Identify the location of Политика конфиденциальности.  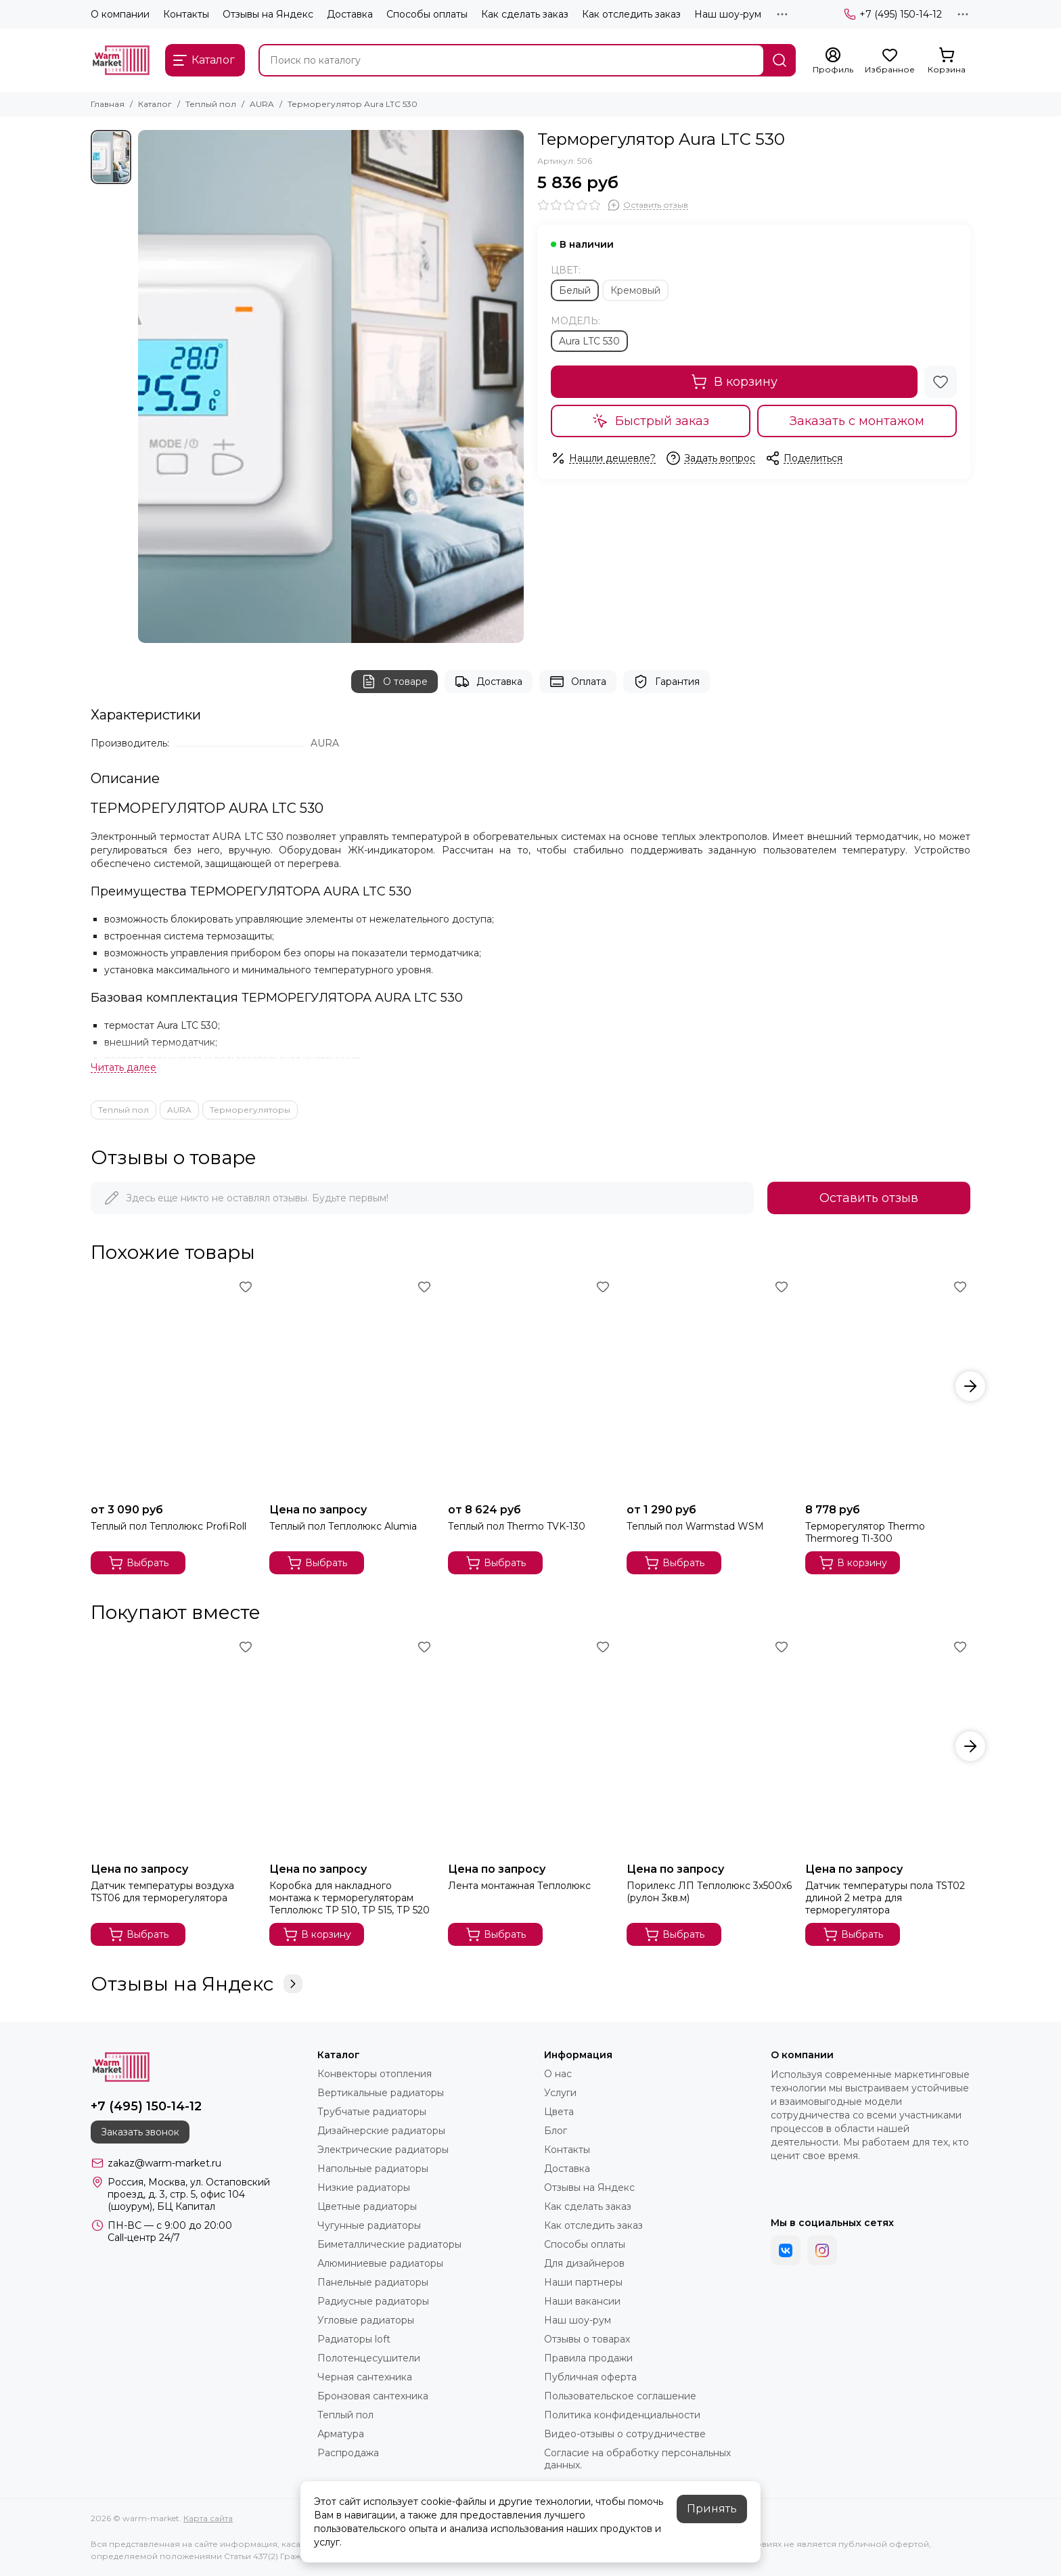
(622, 2415).